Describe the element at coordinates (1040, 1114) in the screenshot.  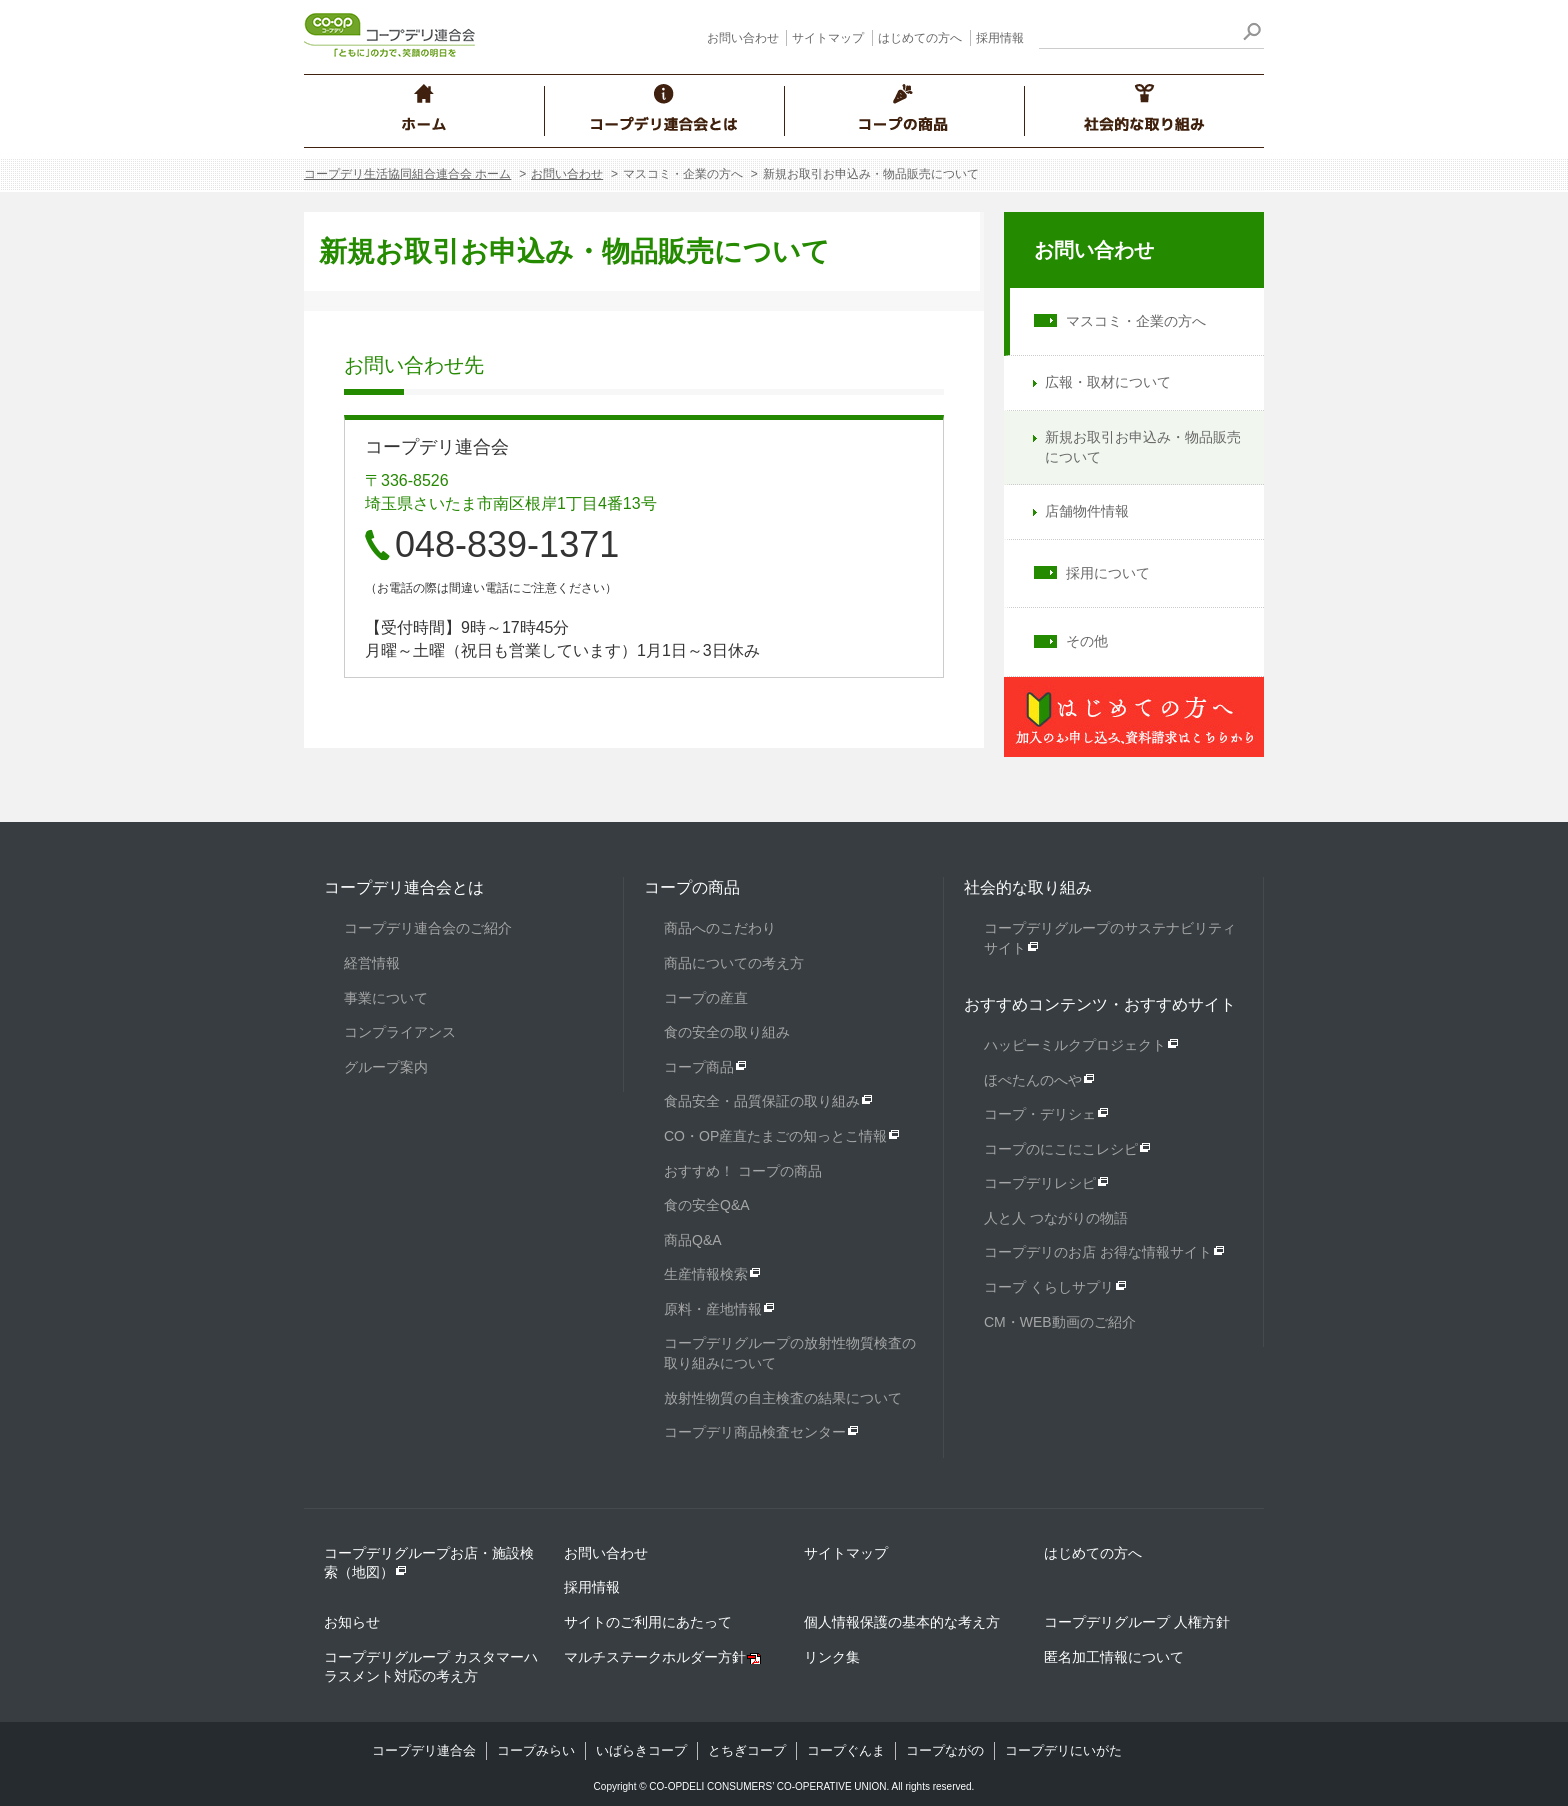
I see `コープ・デリシェ` at that location.